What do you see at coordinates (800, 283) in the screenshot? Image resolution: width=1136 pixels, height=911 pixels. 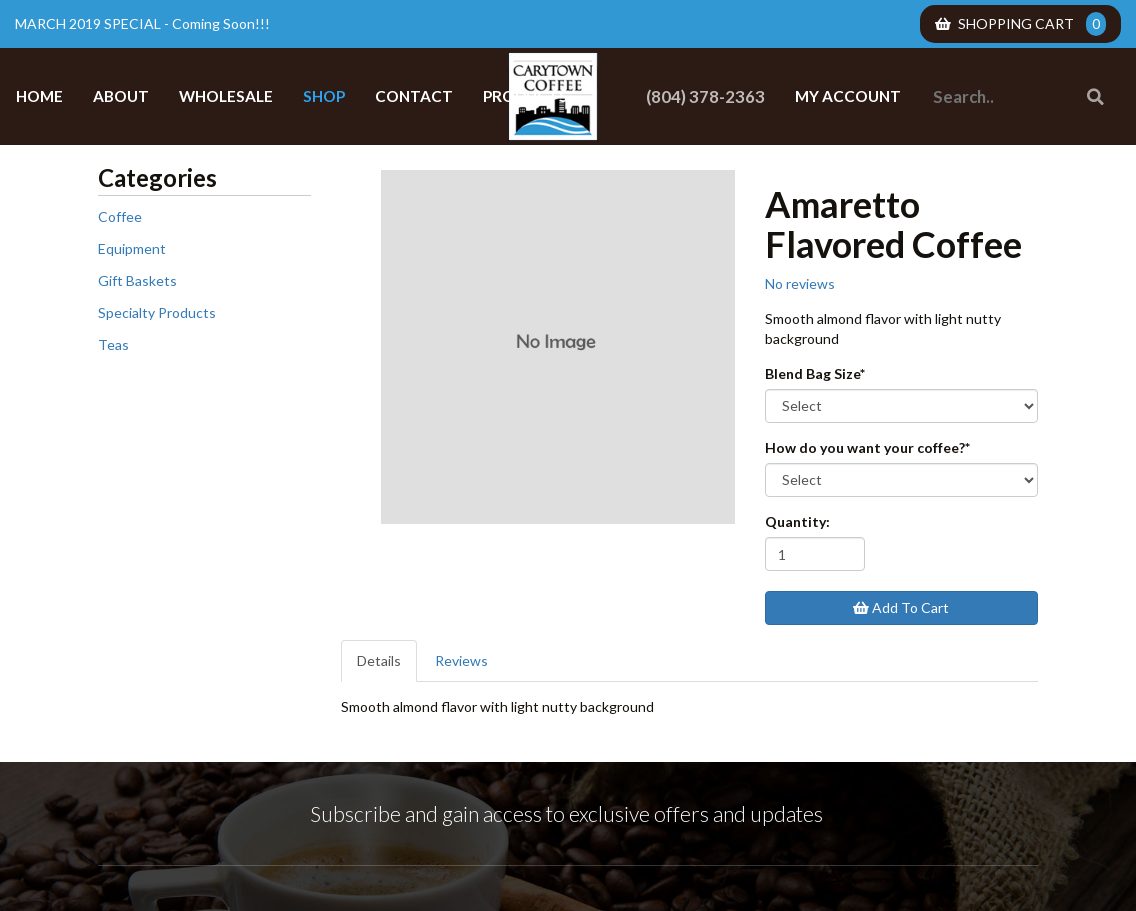 I see `No reviews` at bounding box center [800, 283].